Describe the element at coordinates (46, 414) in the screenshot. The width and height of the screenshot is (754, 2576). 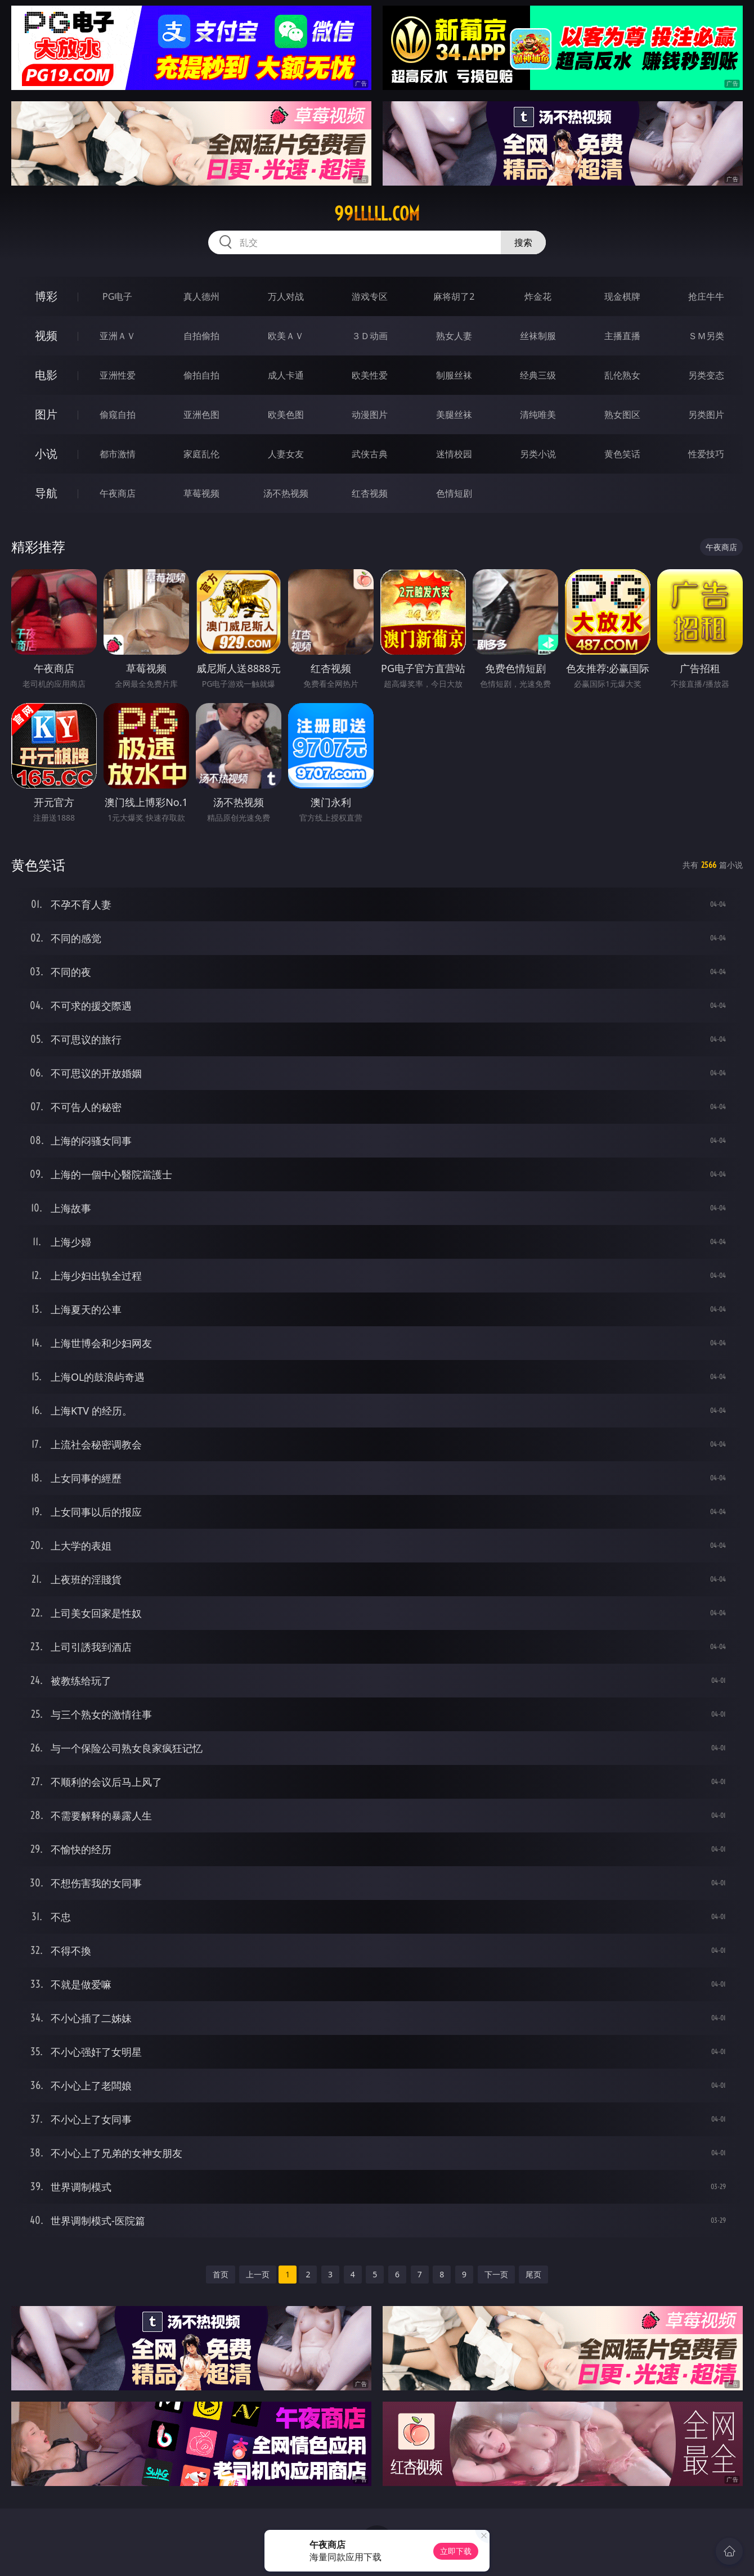
I see `图片` at that location.